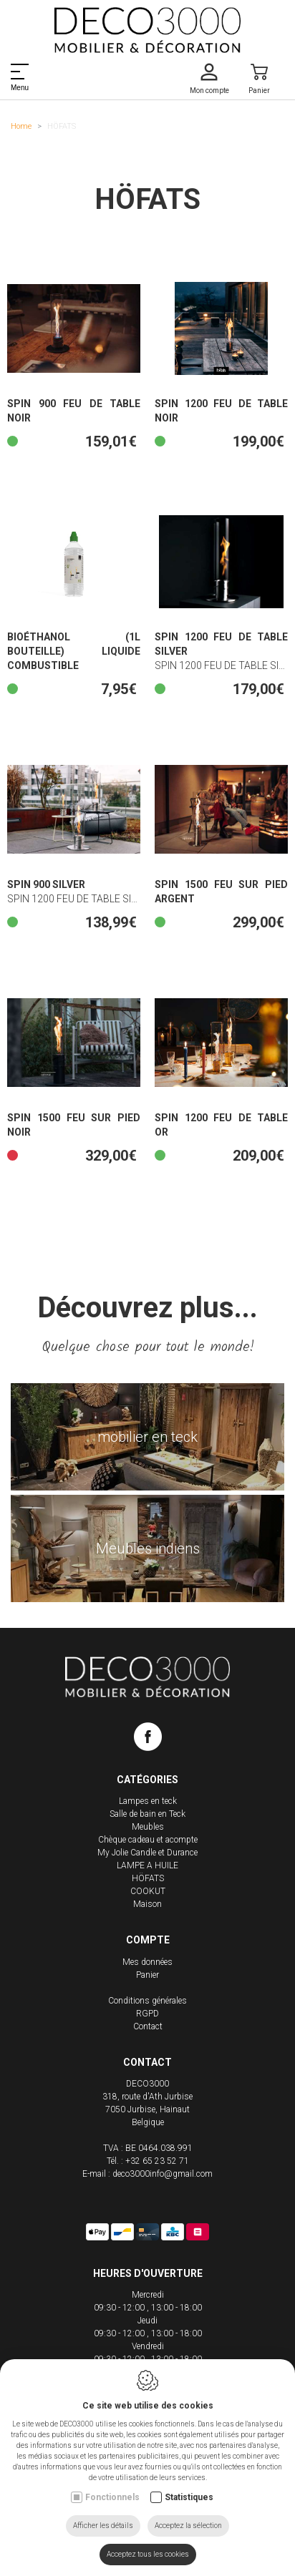 The height and width of the screenshot is (2576, 295). I want to click on deco3000info@gmail.com, so click(162, 2174).